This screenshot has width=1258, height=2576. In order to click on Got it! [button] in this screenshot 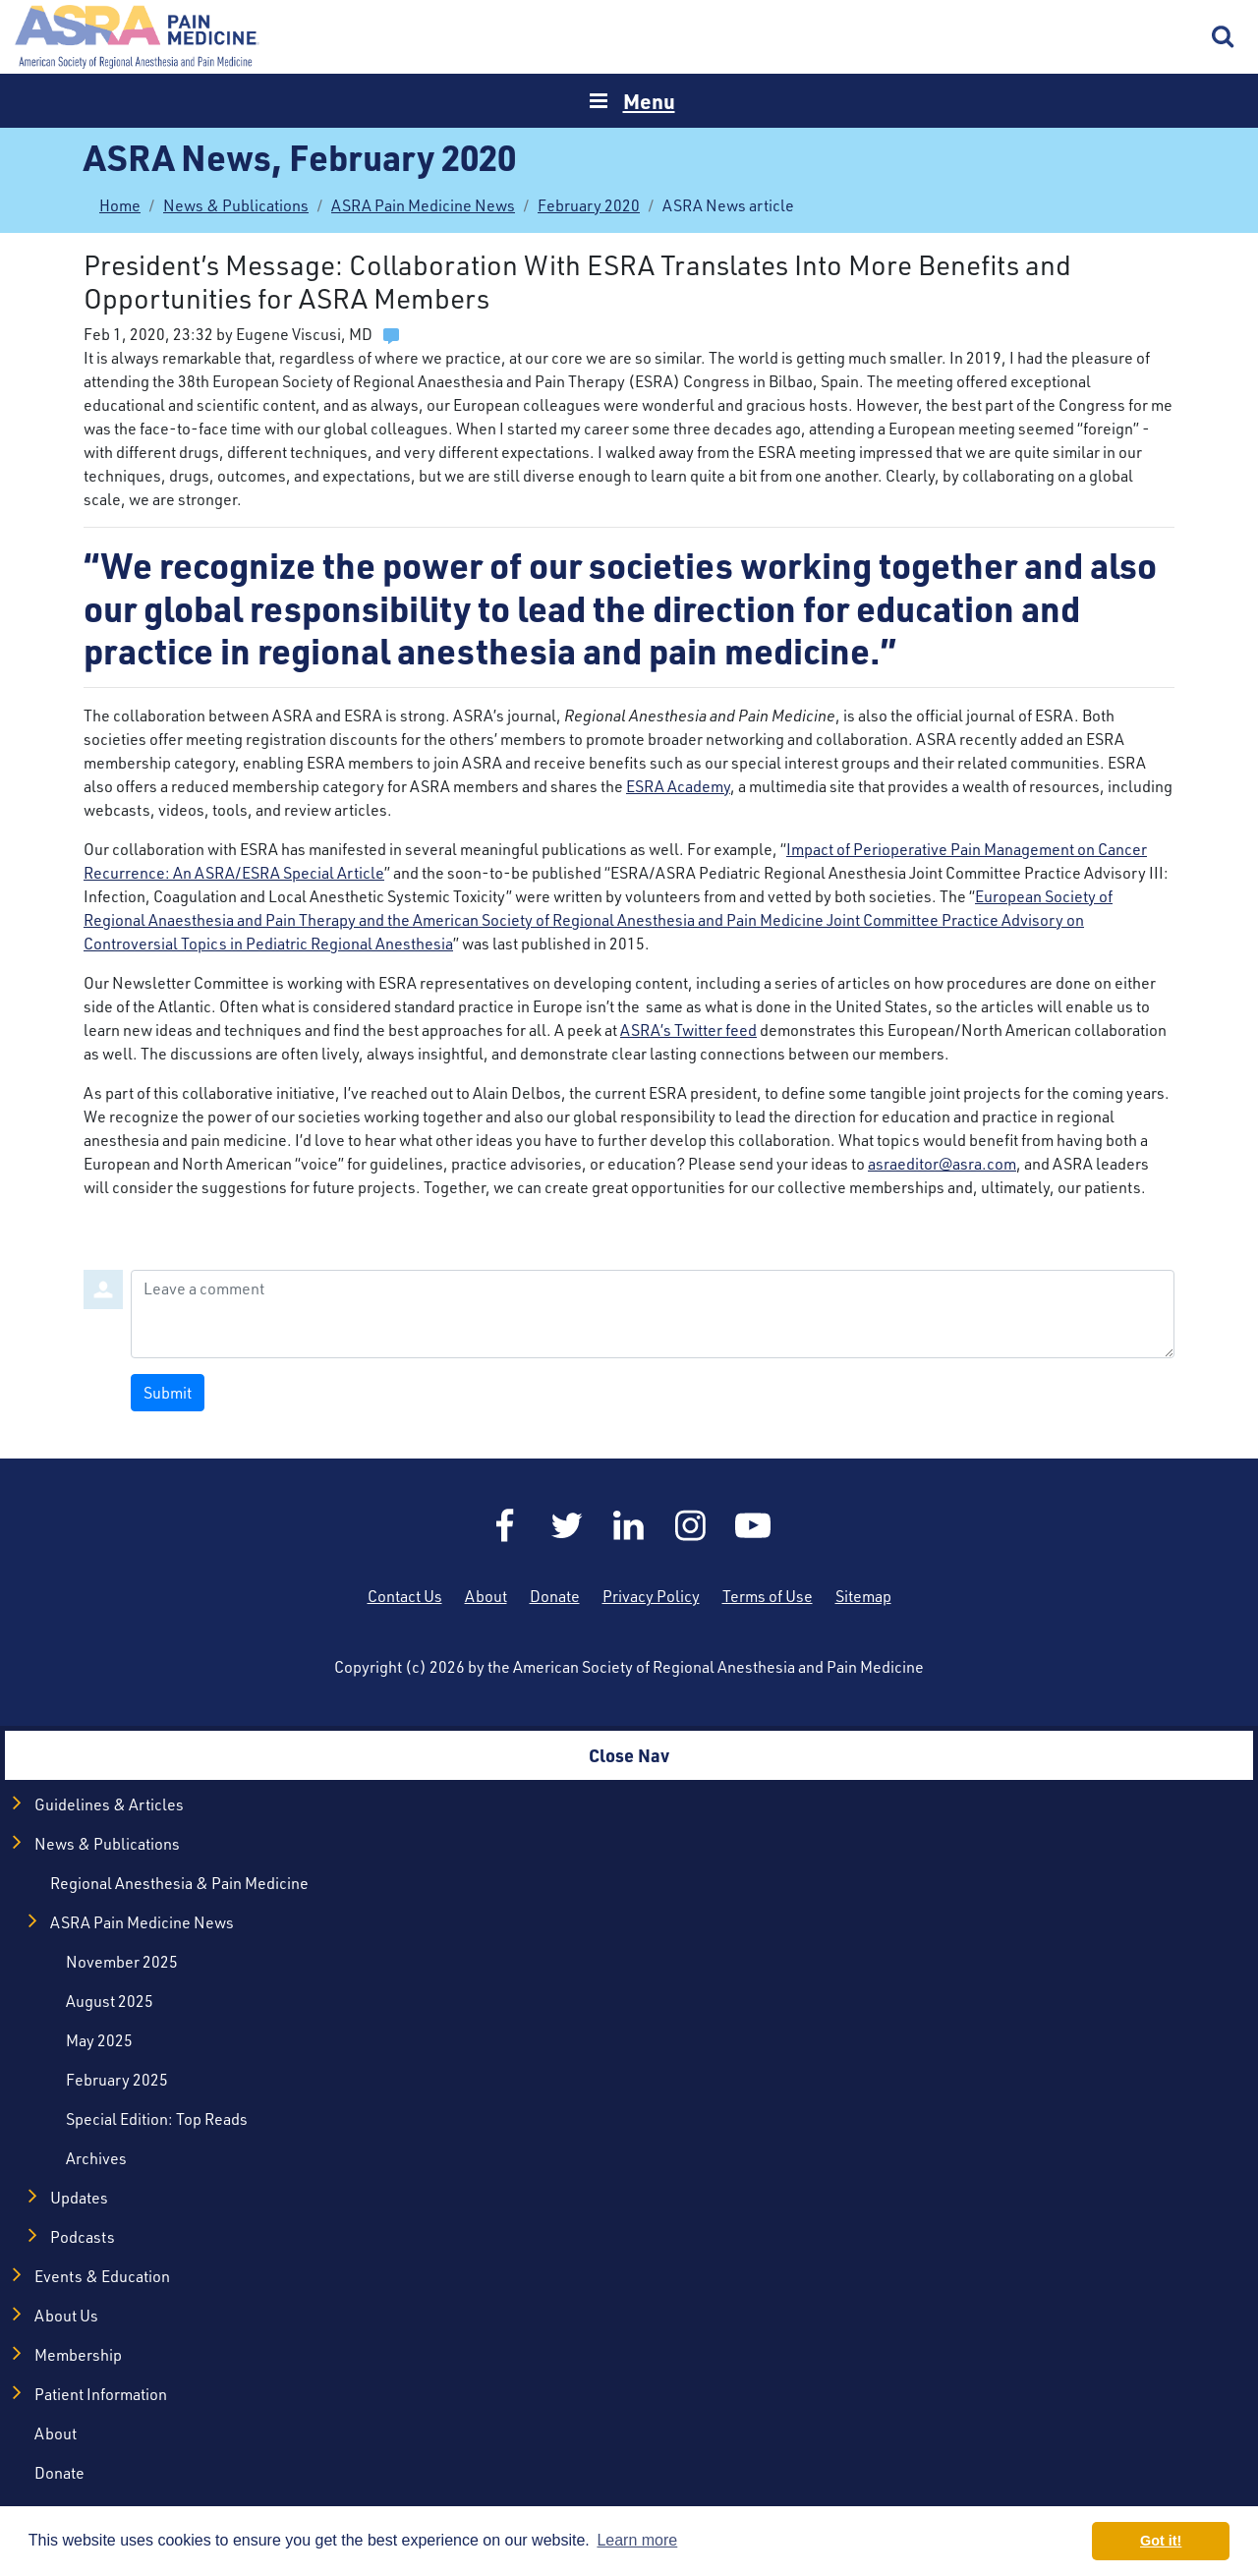, I will do `click(1160, 2540)`.